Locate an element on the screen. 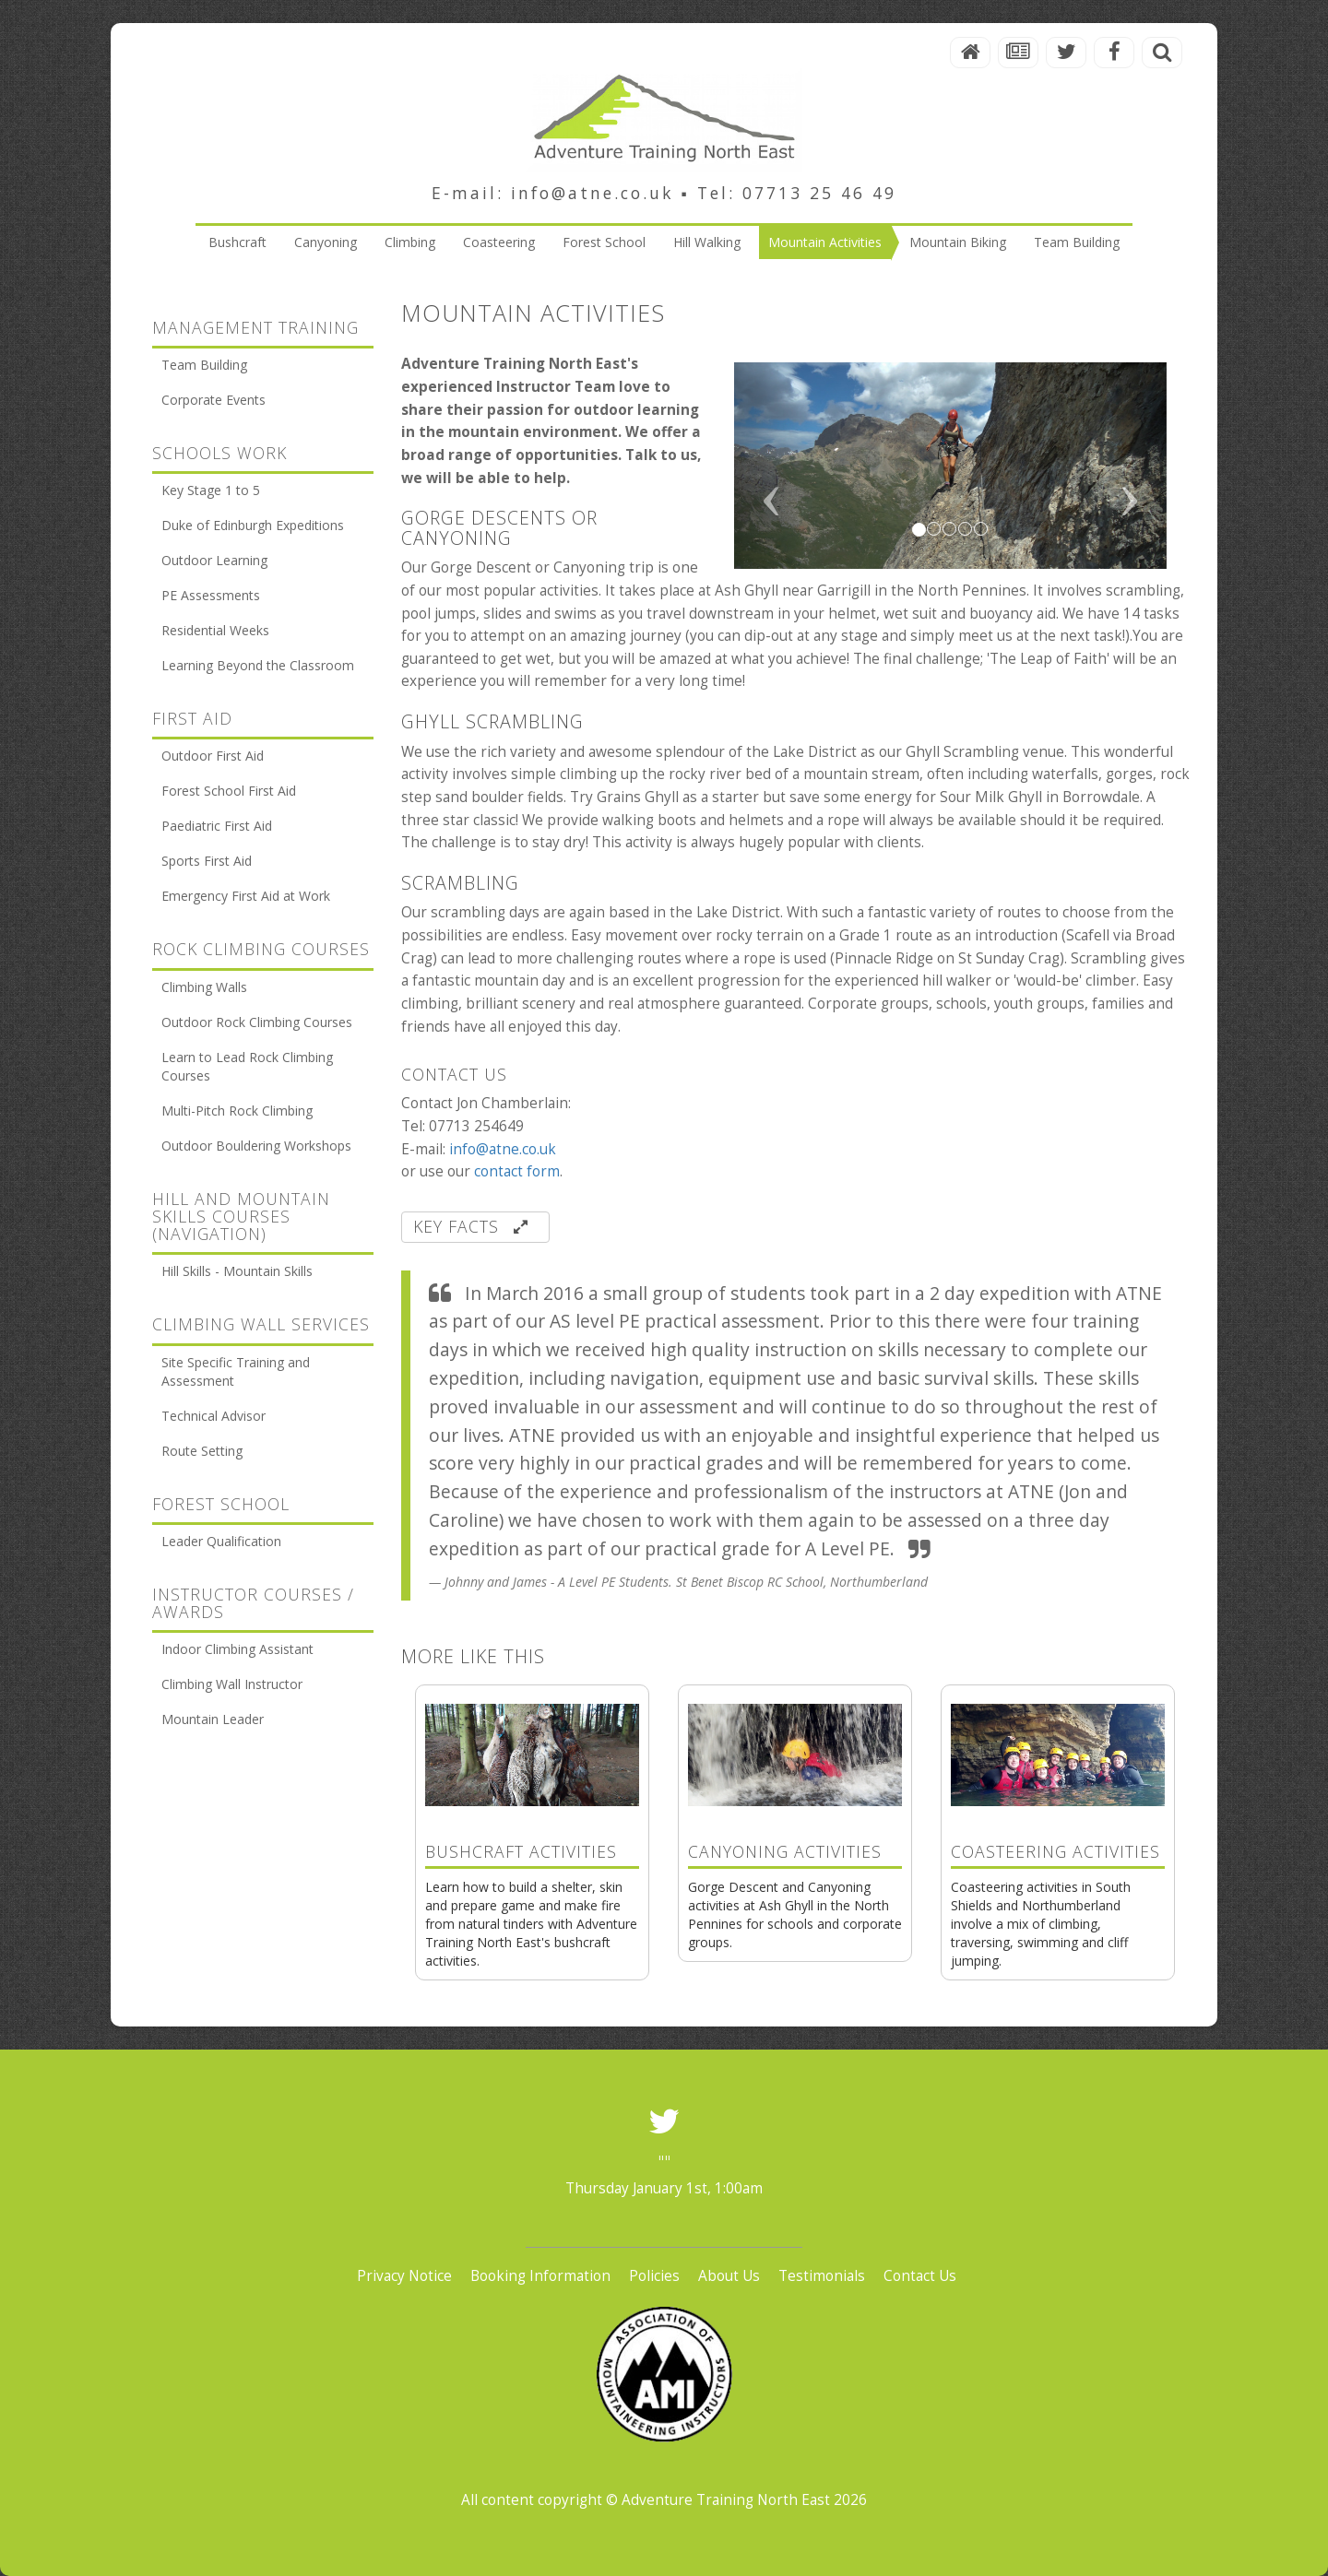  Residential Weeks is located at coordinates (215, 630).